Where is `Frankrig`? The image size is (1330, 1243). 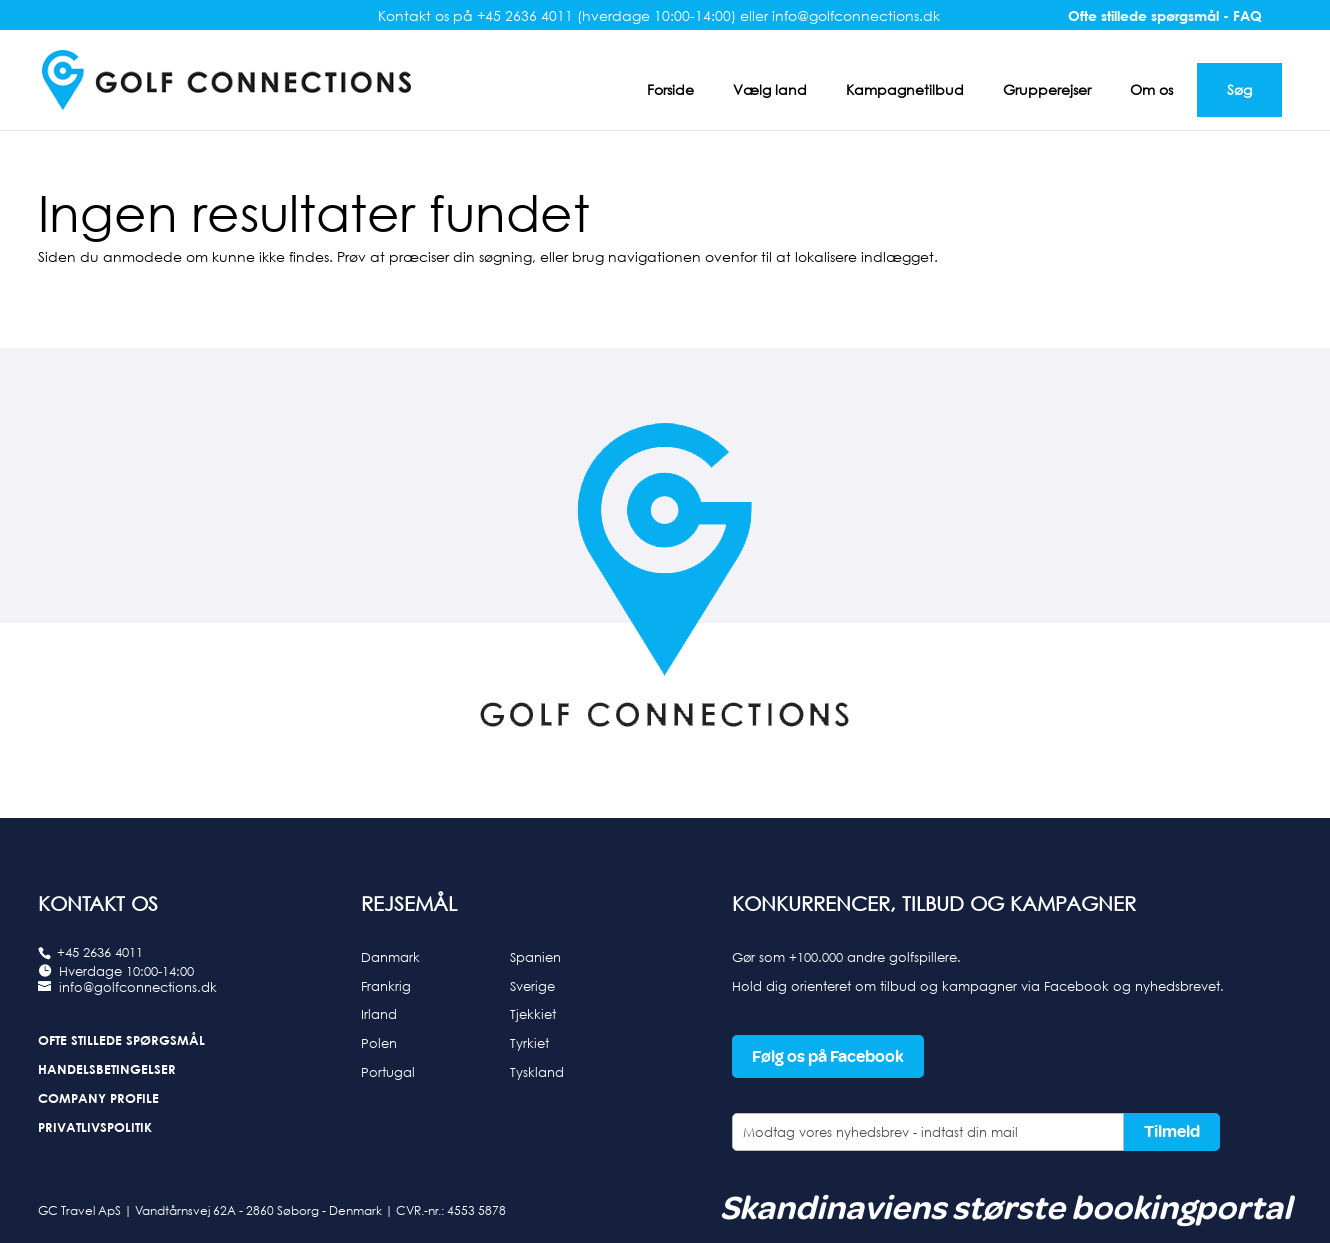
Frankrig is located at coordinates (386, 986).